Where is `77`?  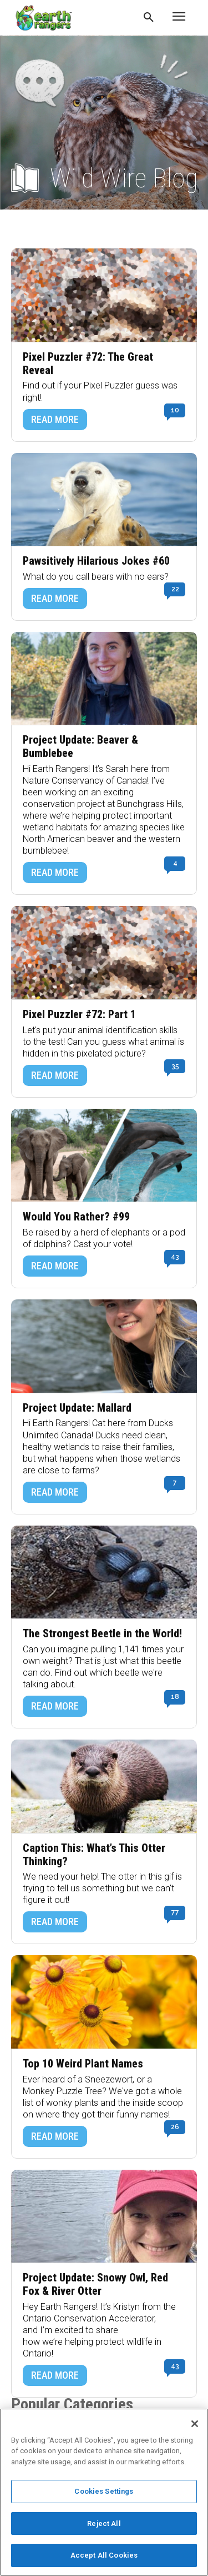
77 is located at coordinates (175, 1912).